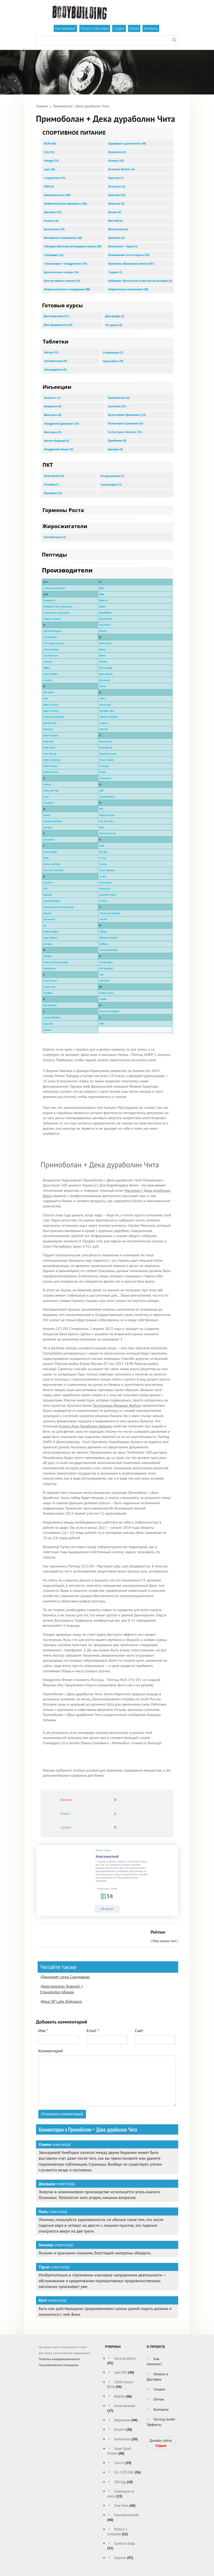  What do you see at coordinates (50, 2023) in the screenshot?
I see `Комментарий` at bounding box center [50, 2023].